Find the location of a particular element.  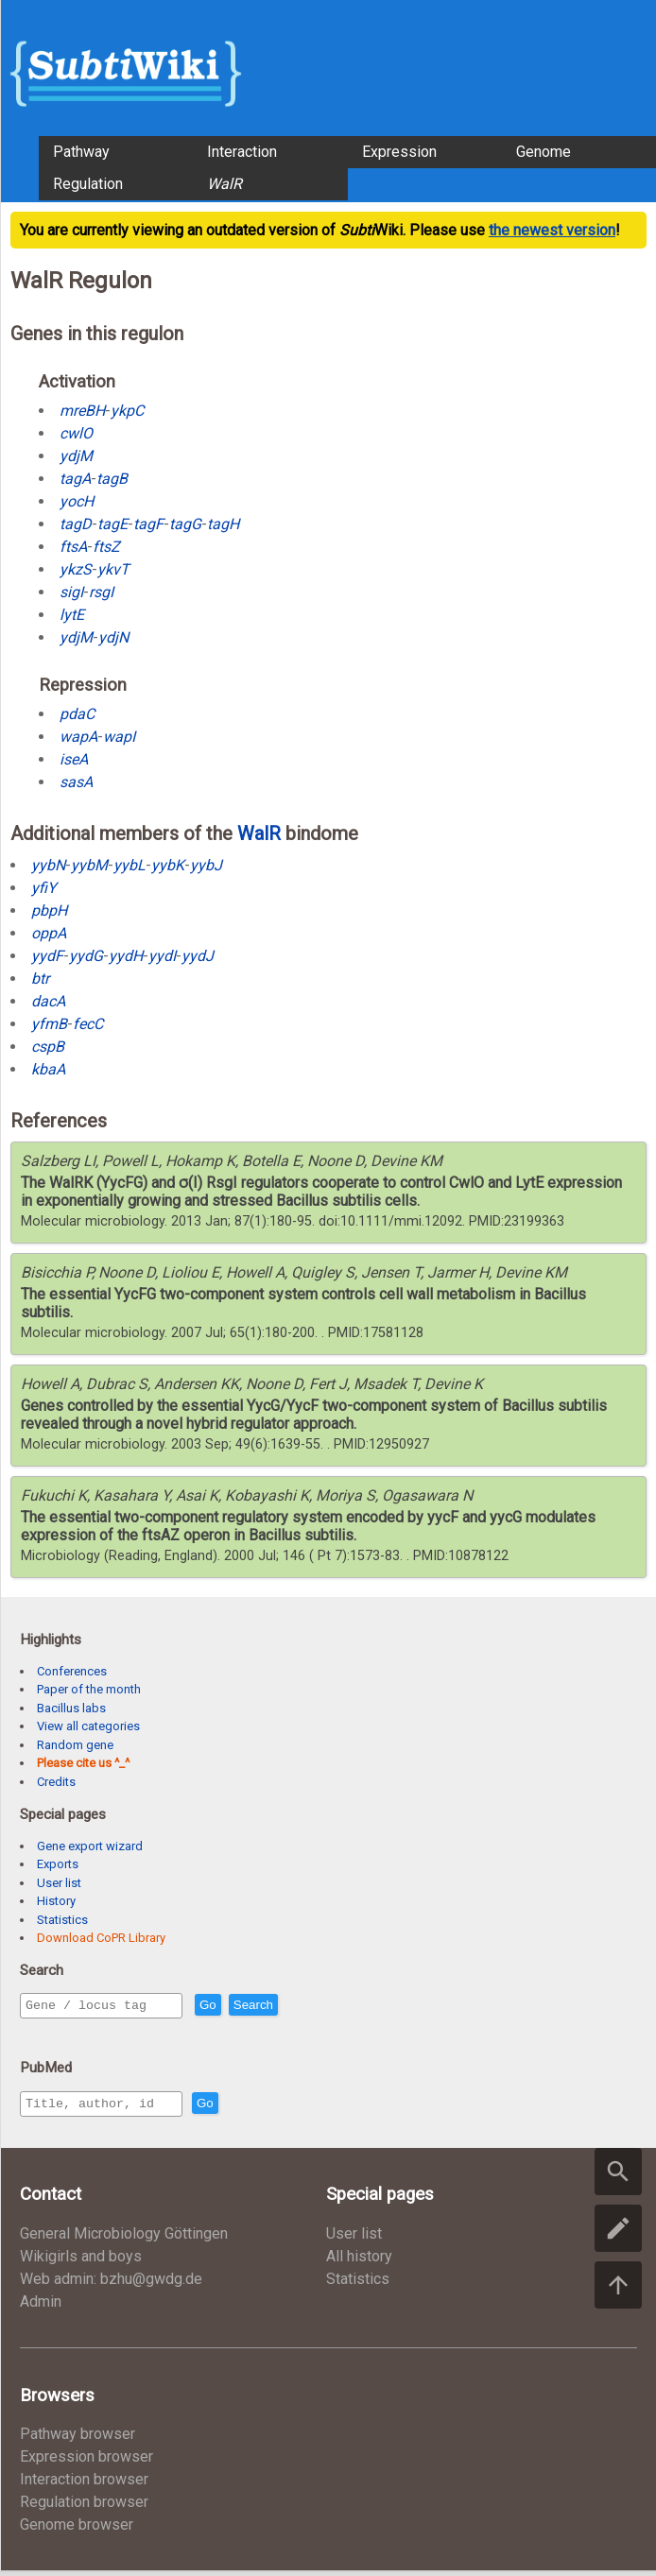

View all categories is located at coordinates (88, 1726).